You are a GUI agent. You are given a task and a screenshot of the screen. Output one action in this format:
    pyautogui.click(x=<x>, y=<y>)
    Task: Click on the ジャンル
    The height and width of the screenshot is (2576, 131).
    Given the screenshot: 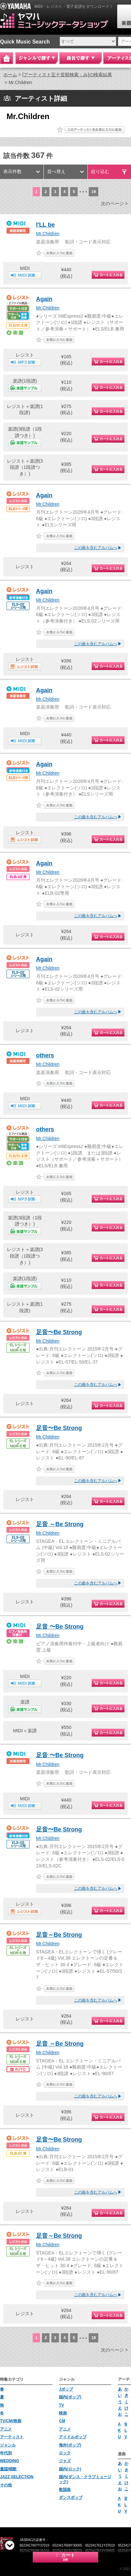 What is the action you would take?
    pyautogui.click(x=8, y=2445)
    